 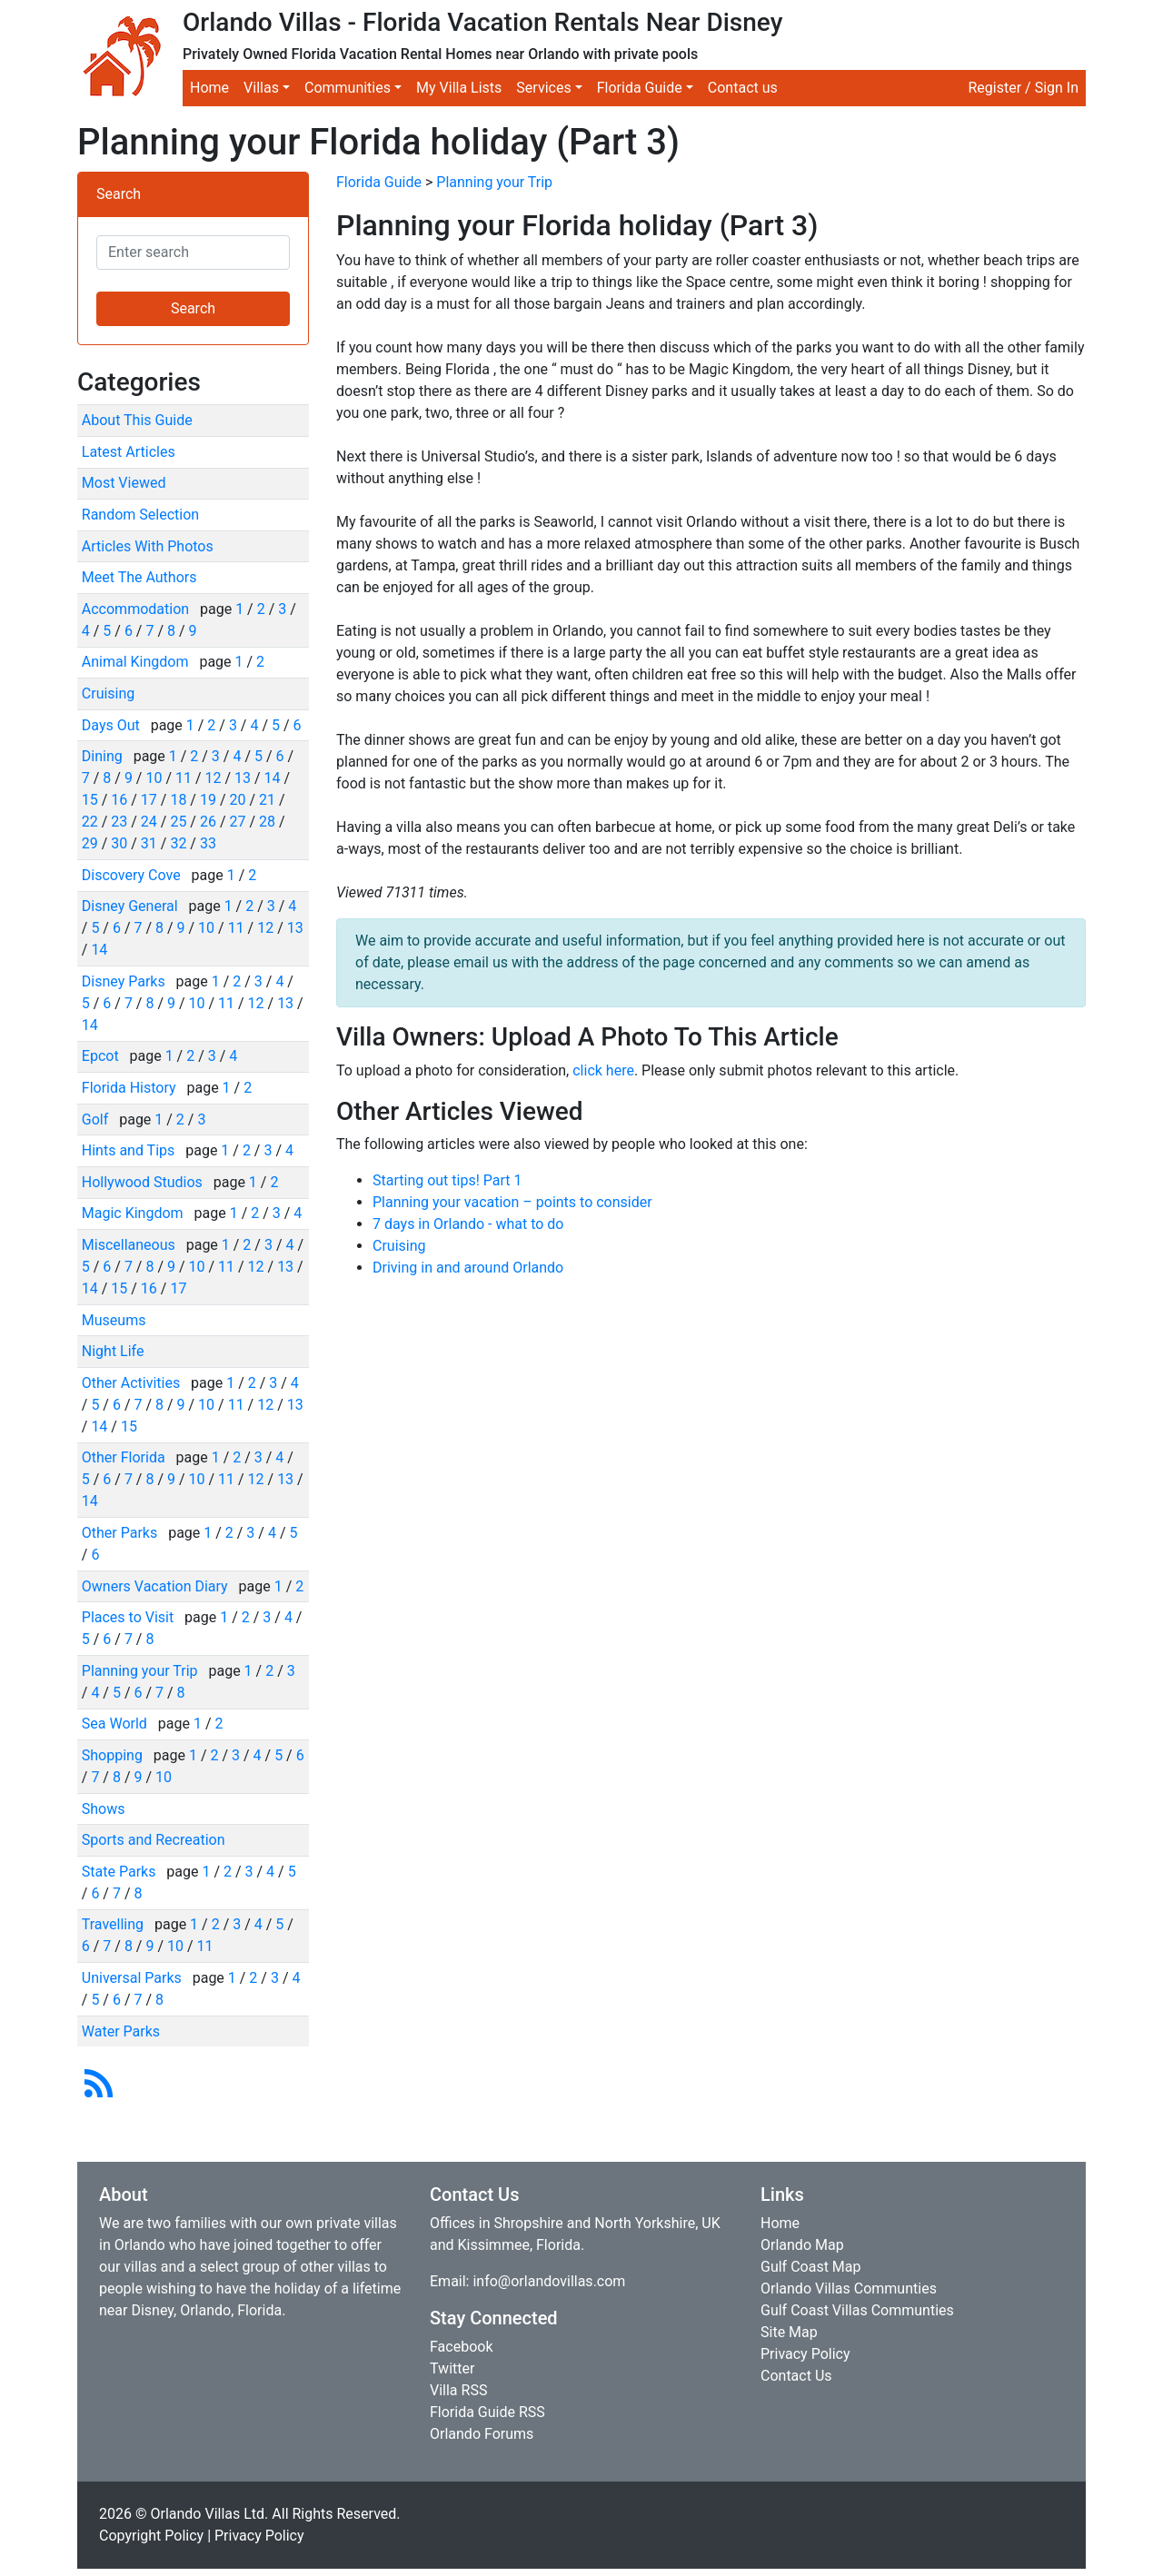 What do you see at coordinates (90, 799) in the screenshot?
I see `15` at bounding box center [90, 799].